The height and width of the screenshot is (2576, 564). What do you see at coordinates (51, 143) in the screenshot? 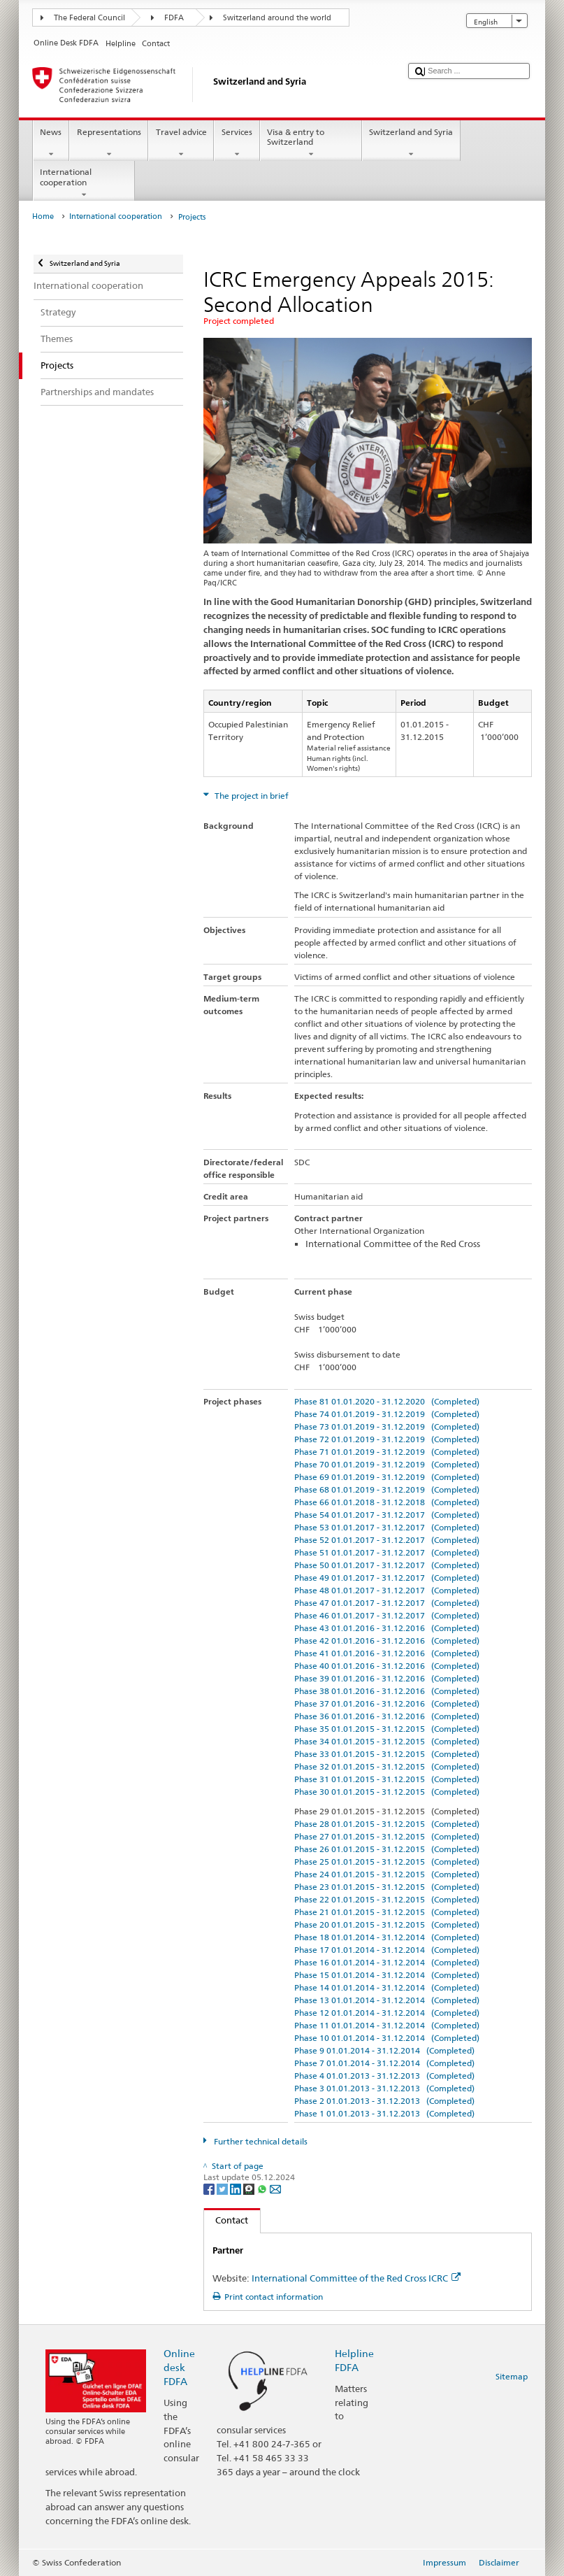
I see `News` at bounding box center [51, 143].